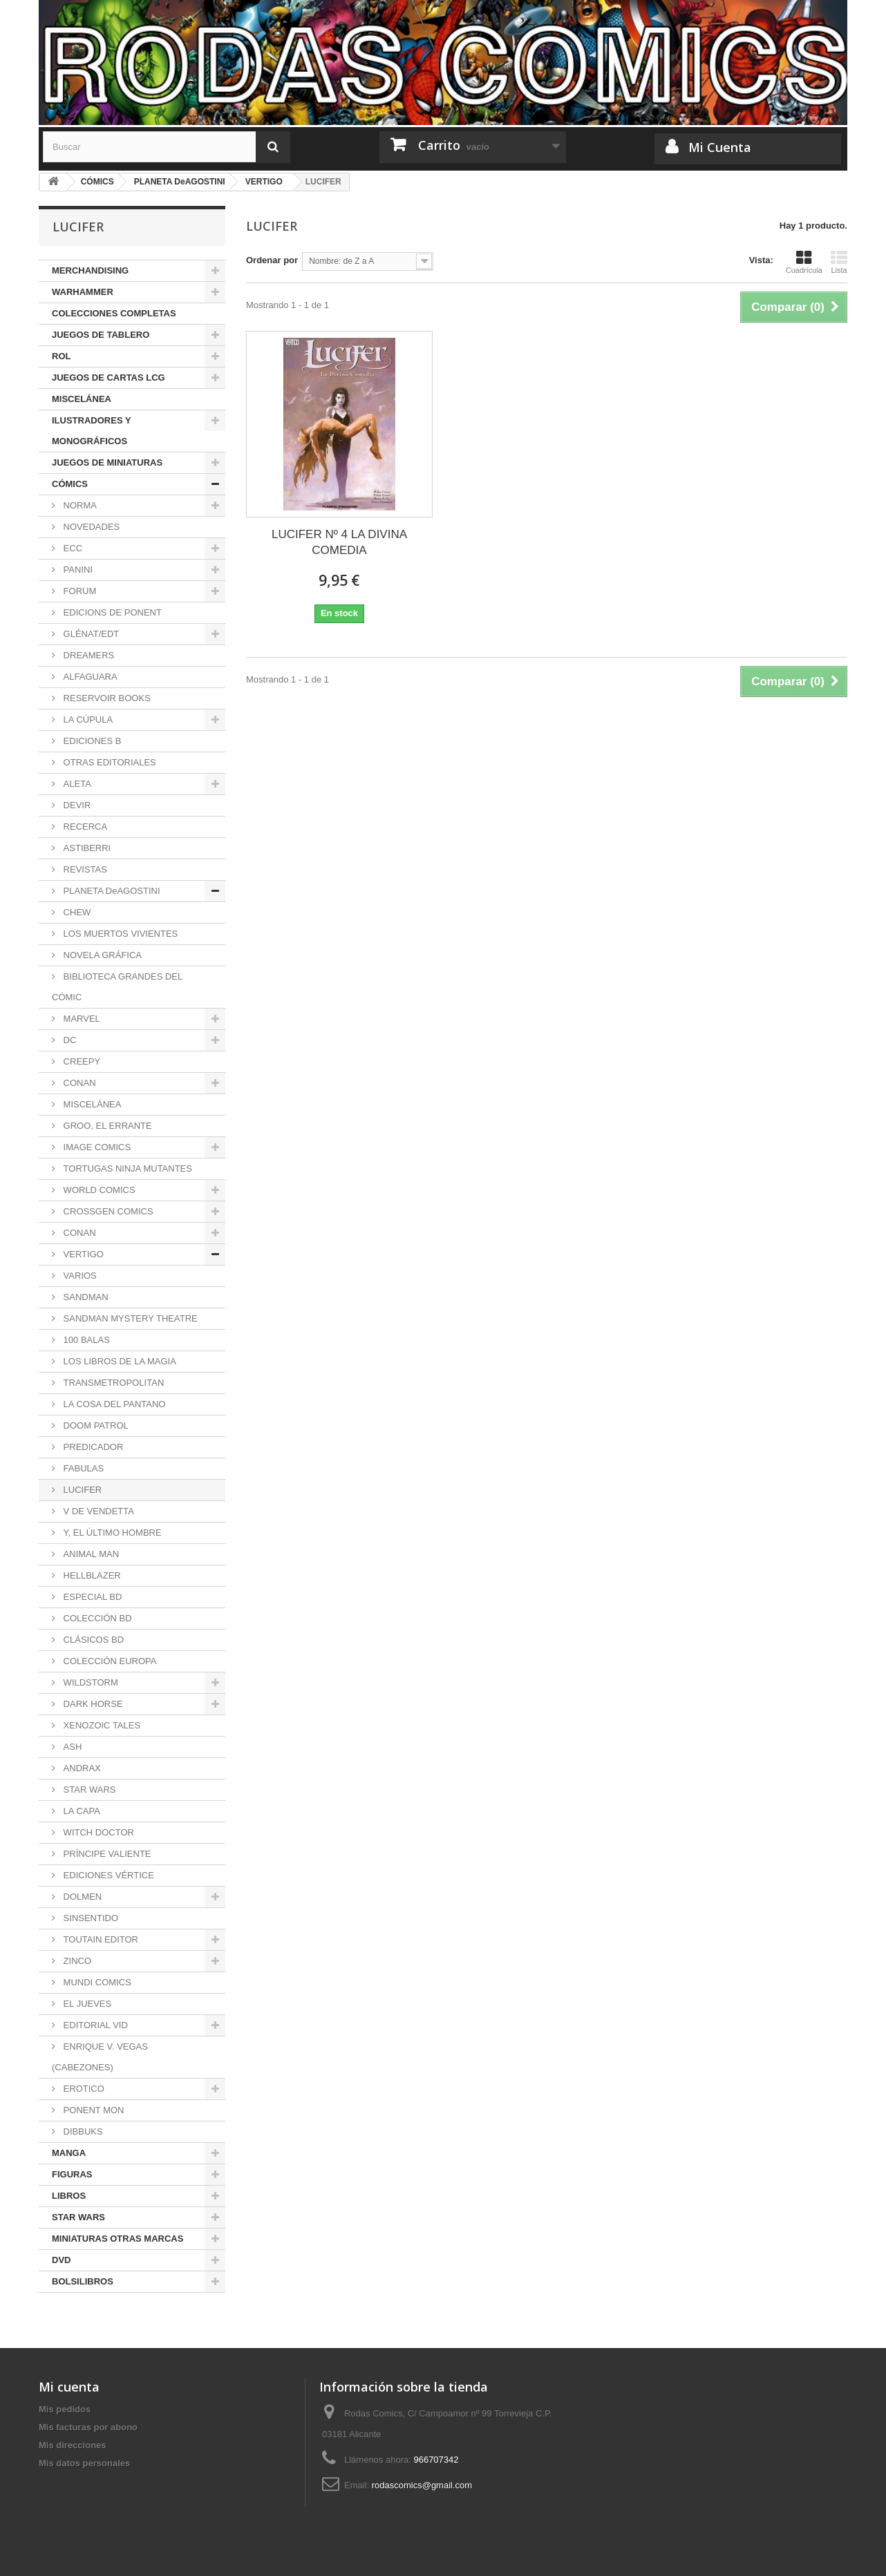 Image resolution: width=886 pixels, height=2576 pixels. Describe the element at coordinates (108, 377) in the screenshot. I see `JUEGOS DE CARTAS LCG` at that location.